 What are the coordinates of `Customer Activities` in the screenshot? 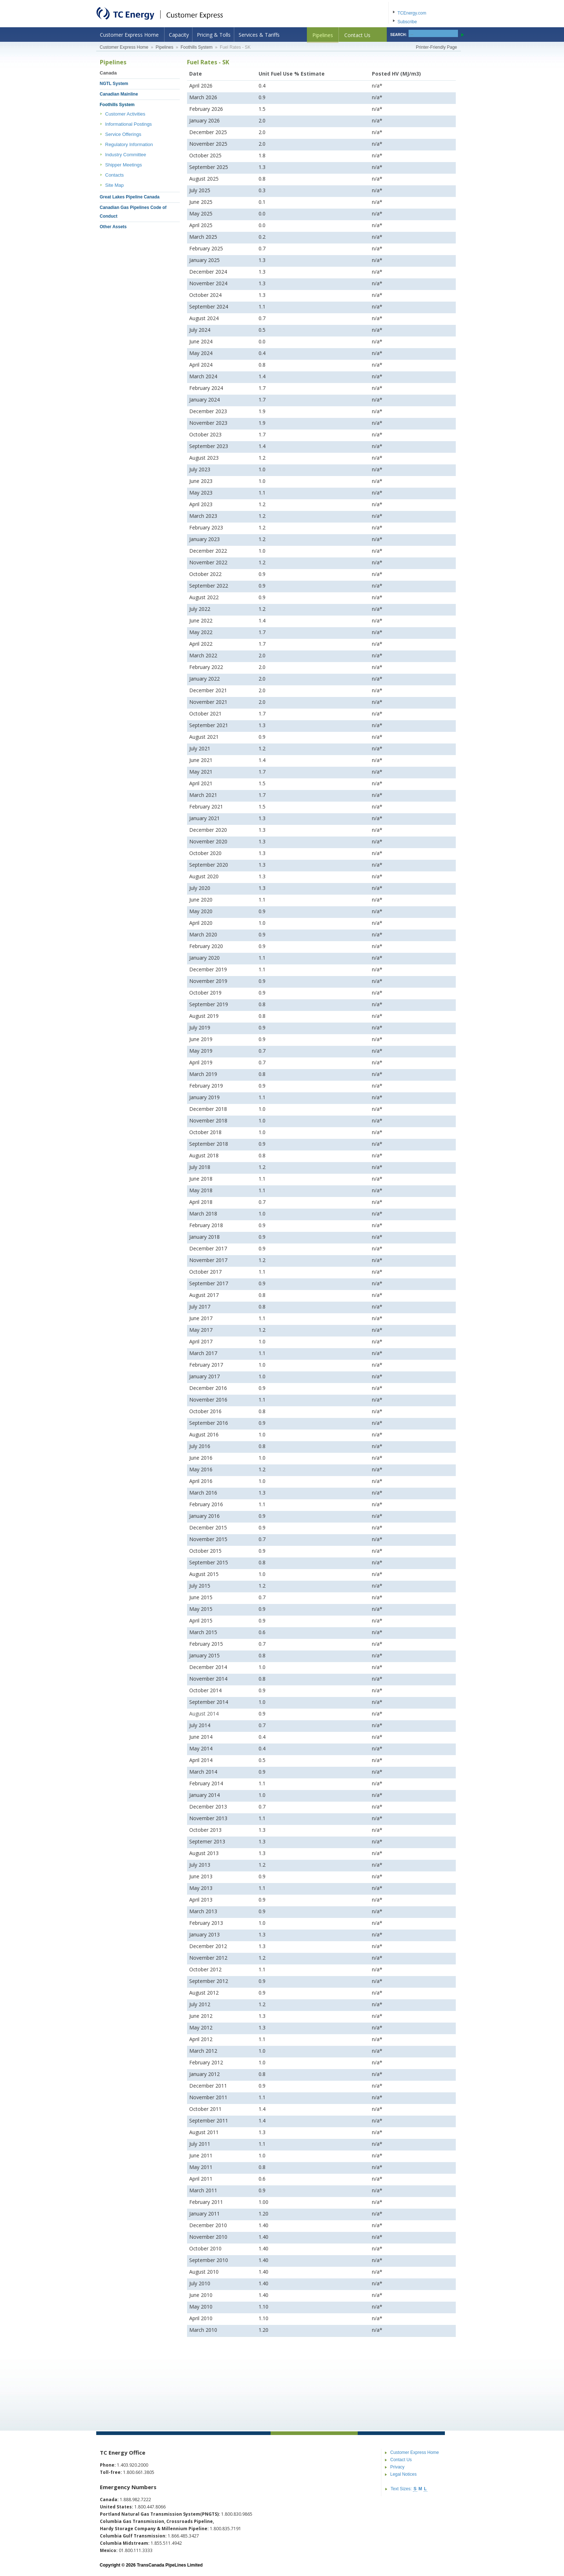 It's located at (125, 114).